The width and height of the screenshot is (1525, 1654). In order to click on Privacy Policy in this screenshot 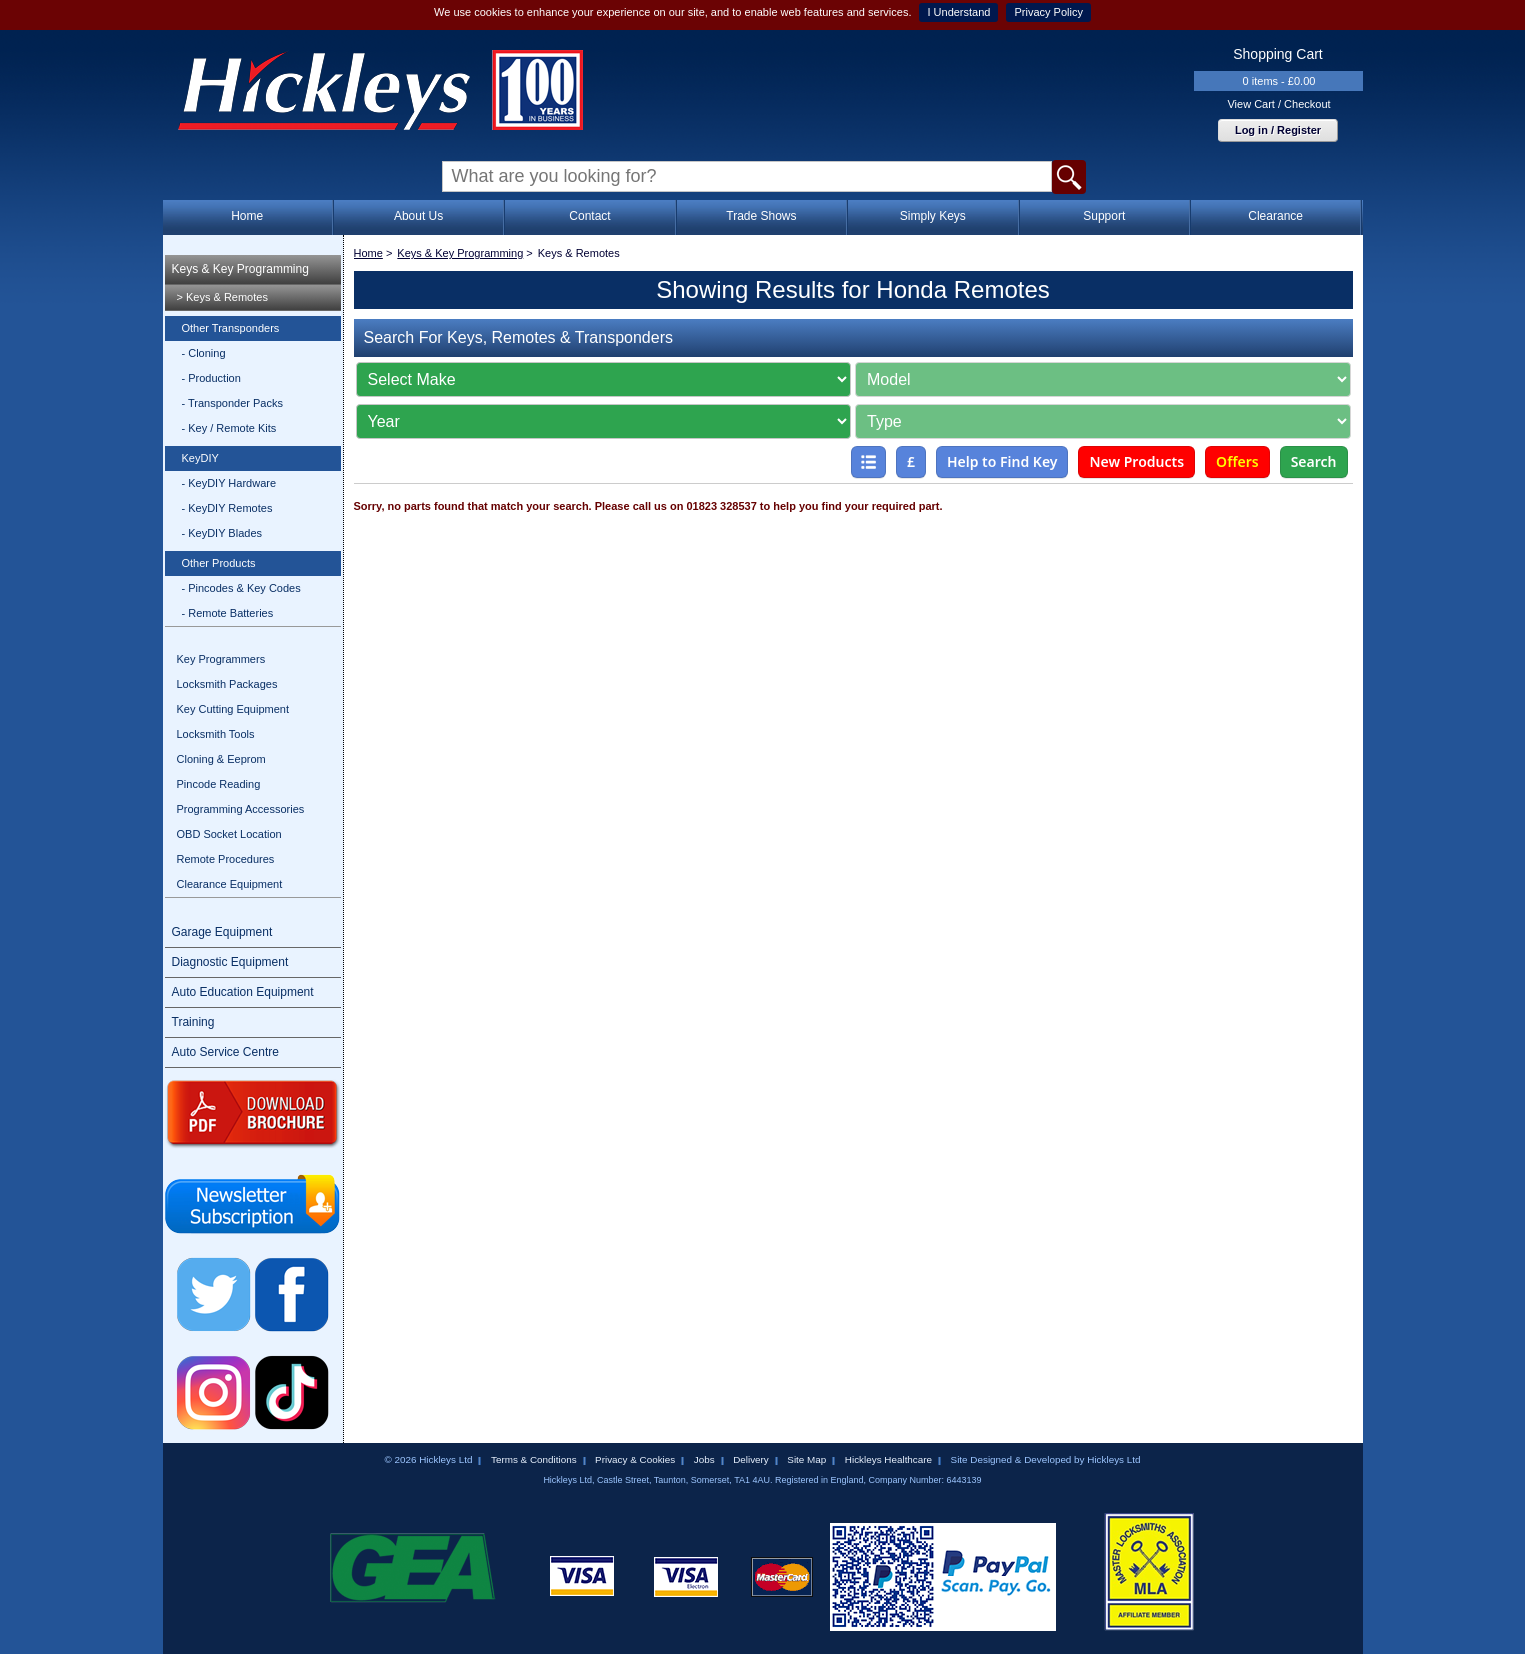, I will do `click(1048, 12)`.